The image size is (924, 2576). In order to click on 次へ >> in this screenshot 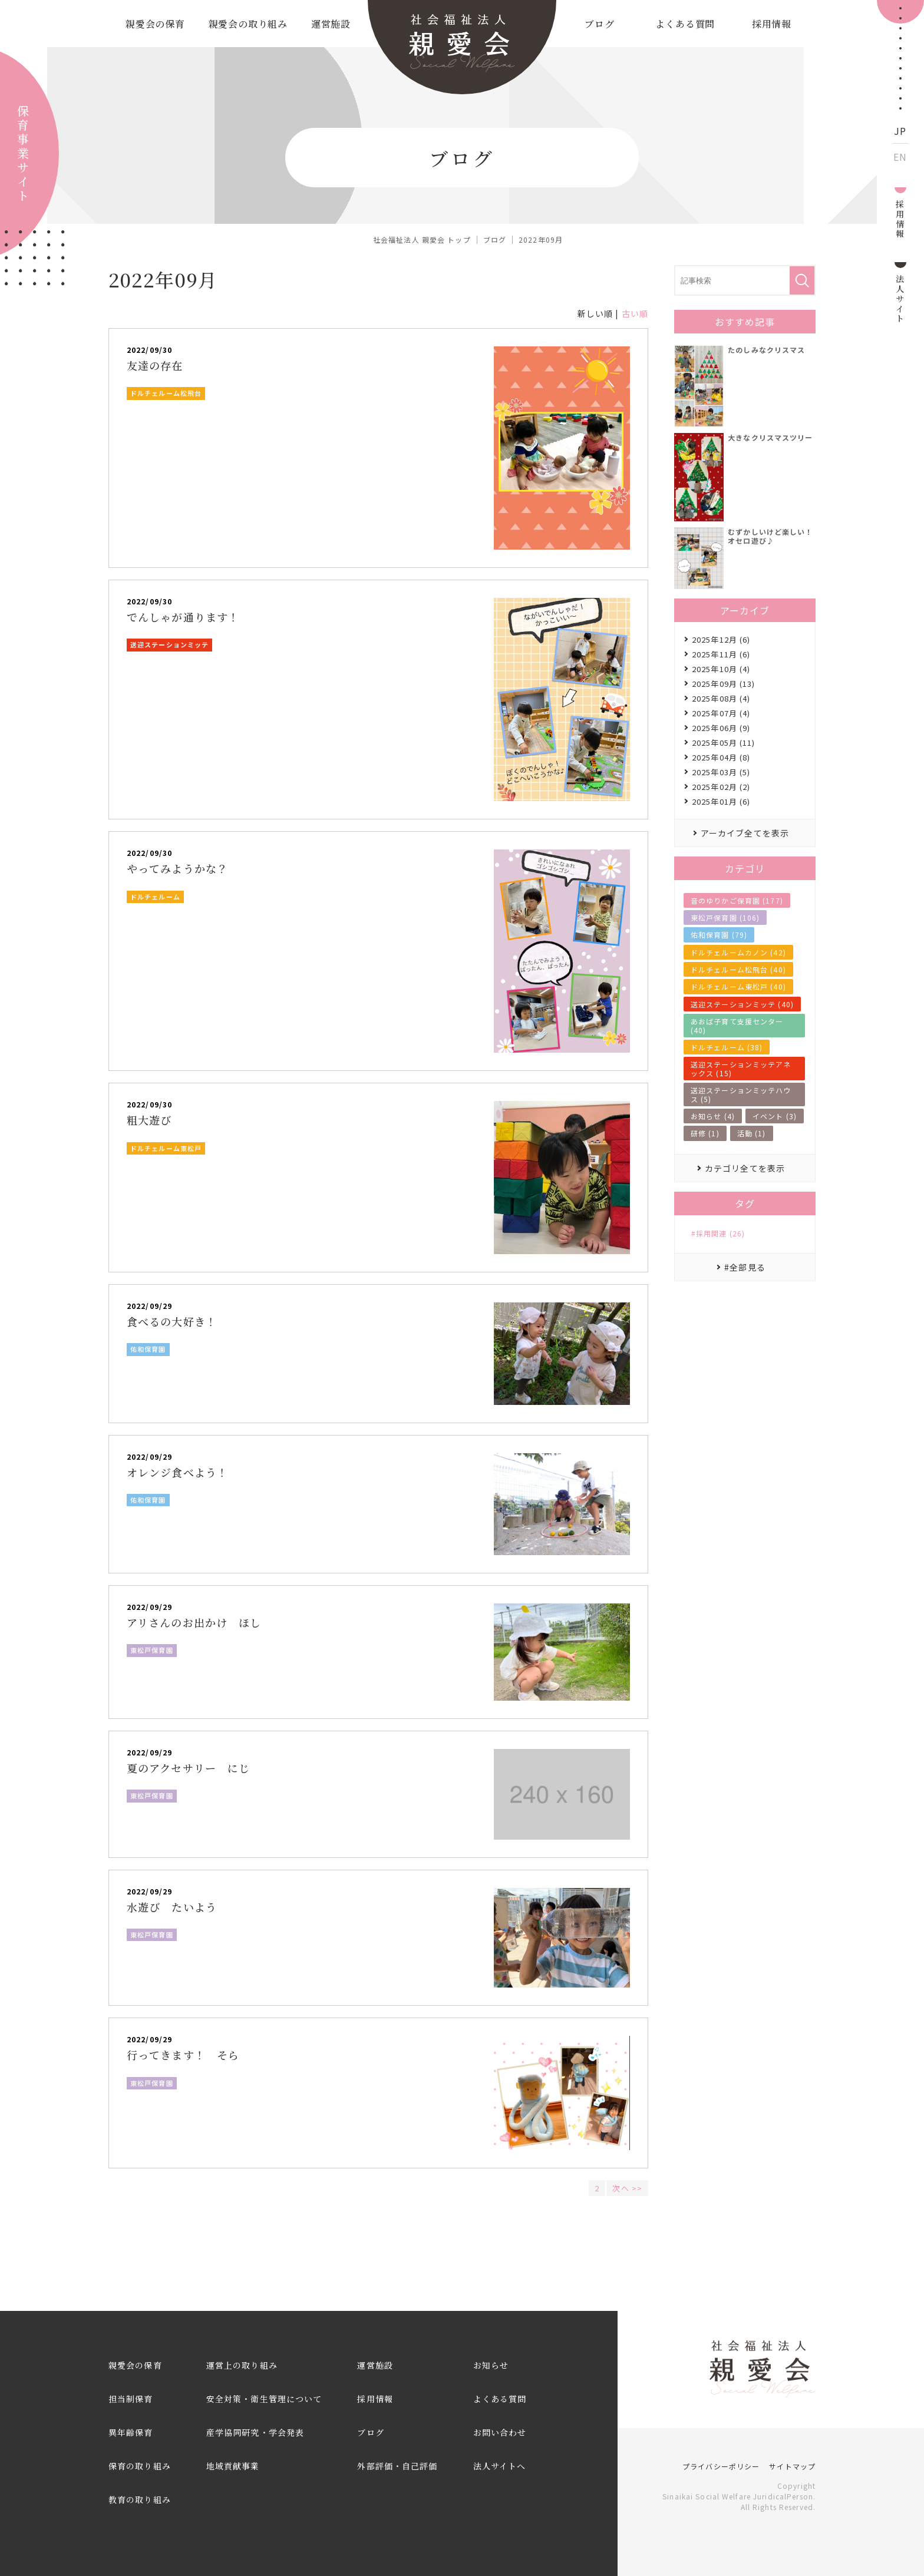, I will do `click(627, 2188)`.